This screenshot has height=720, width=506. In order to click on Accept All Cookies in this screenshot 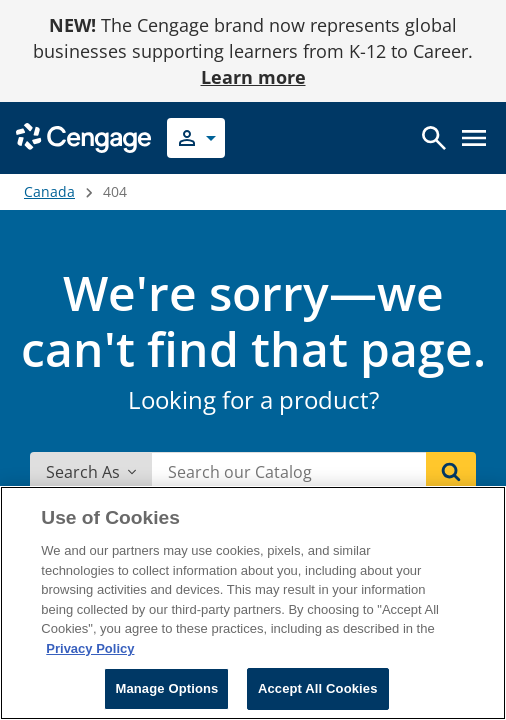, I will do `click(318, 688)`.